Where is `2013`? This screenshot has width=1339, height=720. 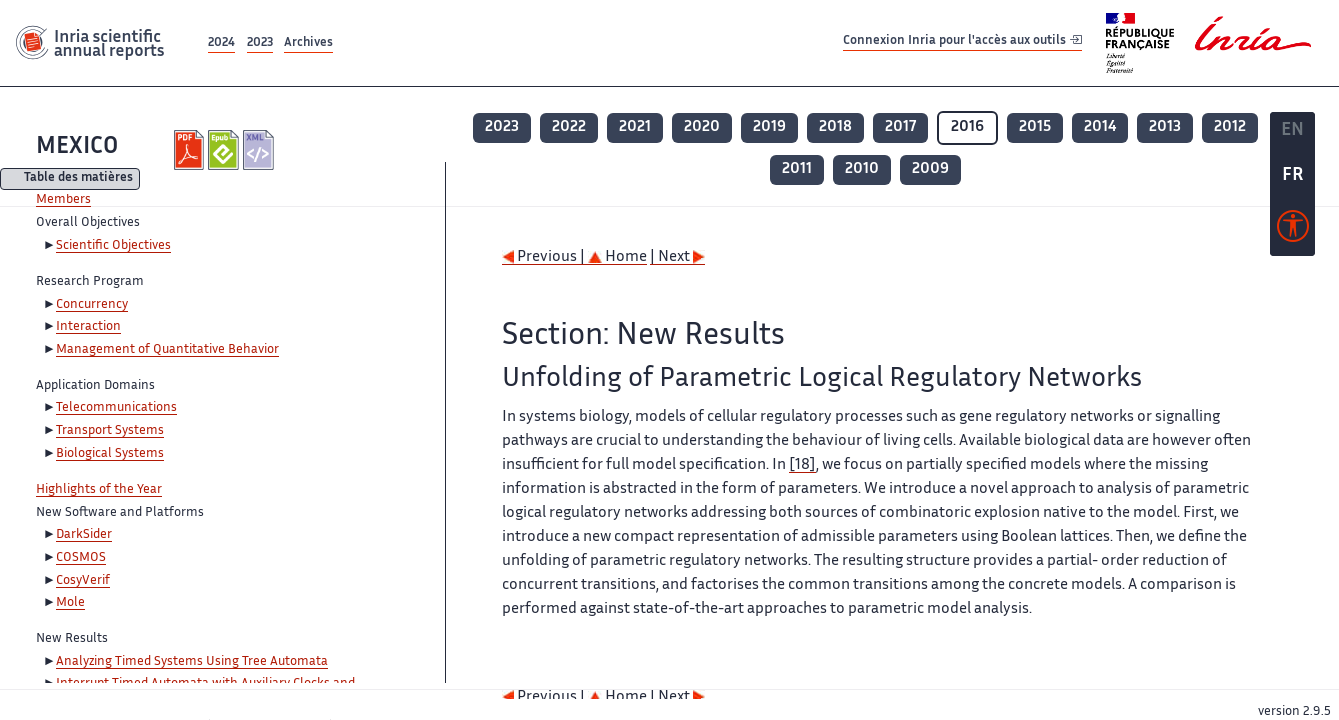 2013 is located at coordinates (1165, 127).